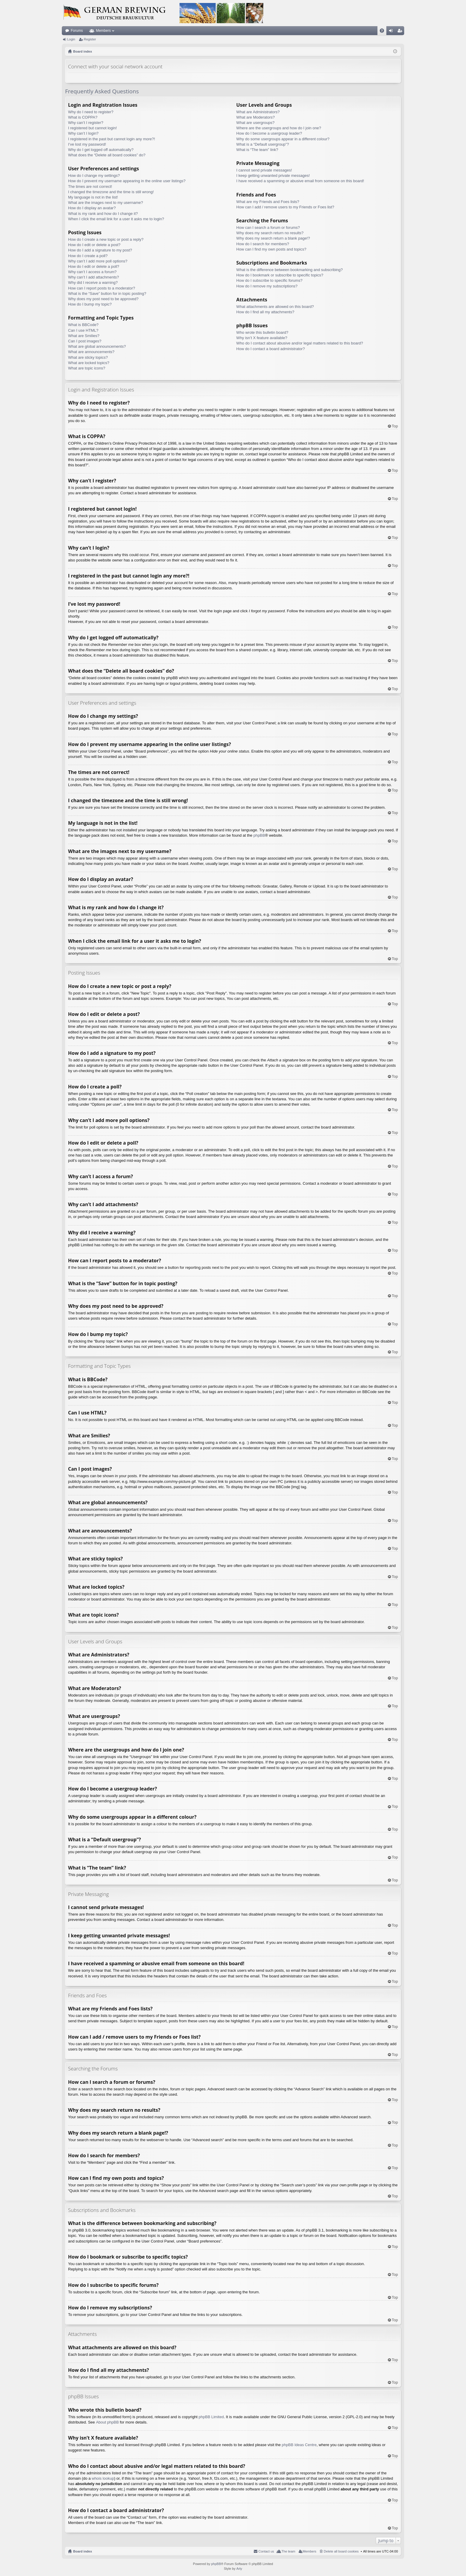 Image resolution: width=466 pixels, height=2576 pixels. I want to click on How do I bookmark or subscribe to specific topics?, so click(279, 275).